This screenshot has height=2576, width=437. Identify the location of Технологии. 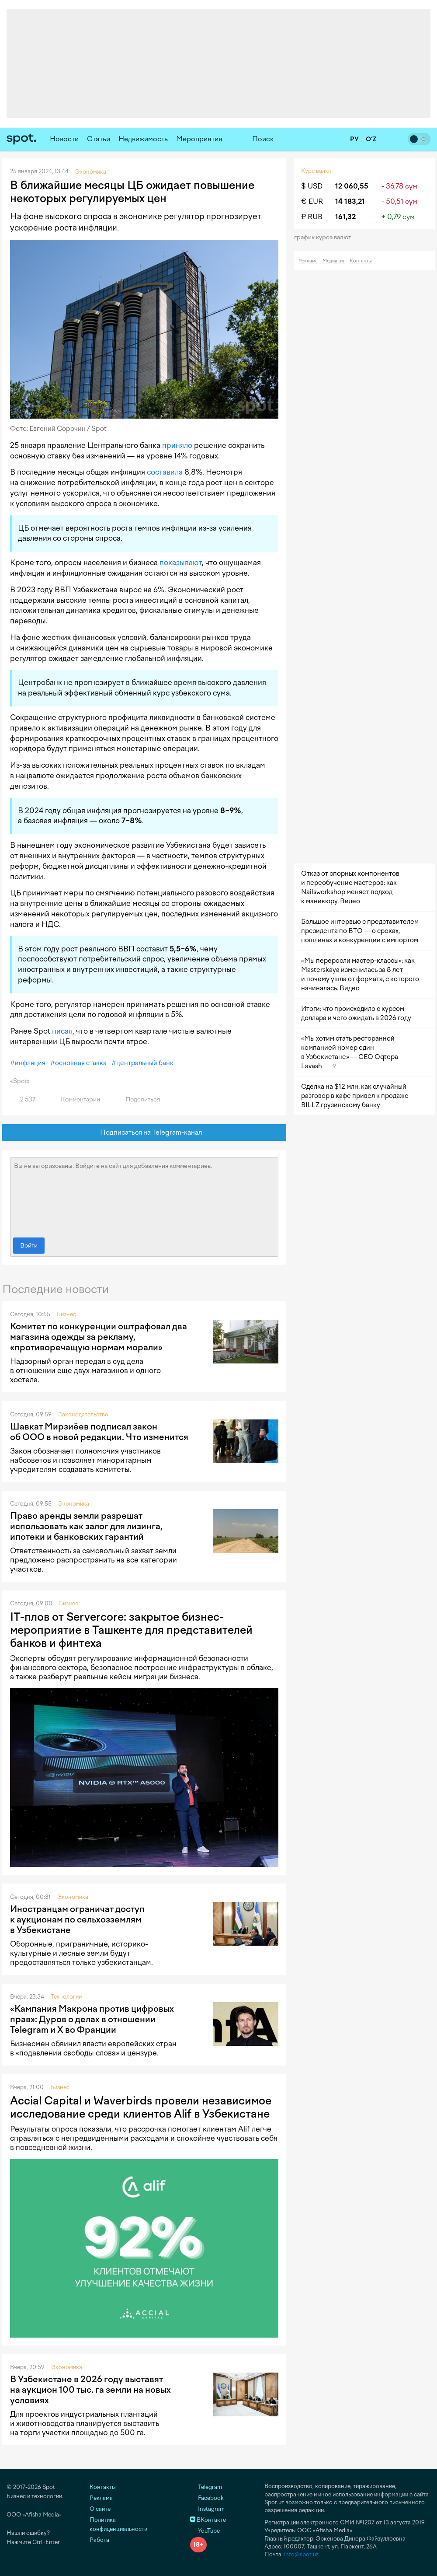
(66, 1996).